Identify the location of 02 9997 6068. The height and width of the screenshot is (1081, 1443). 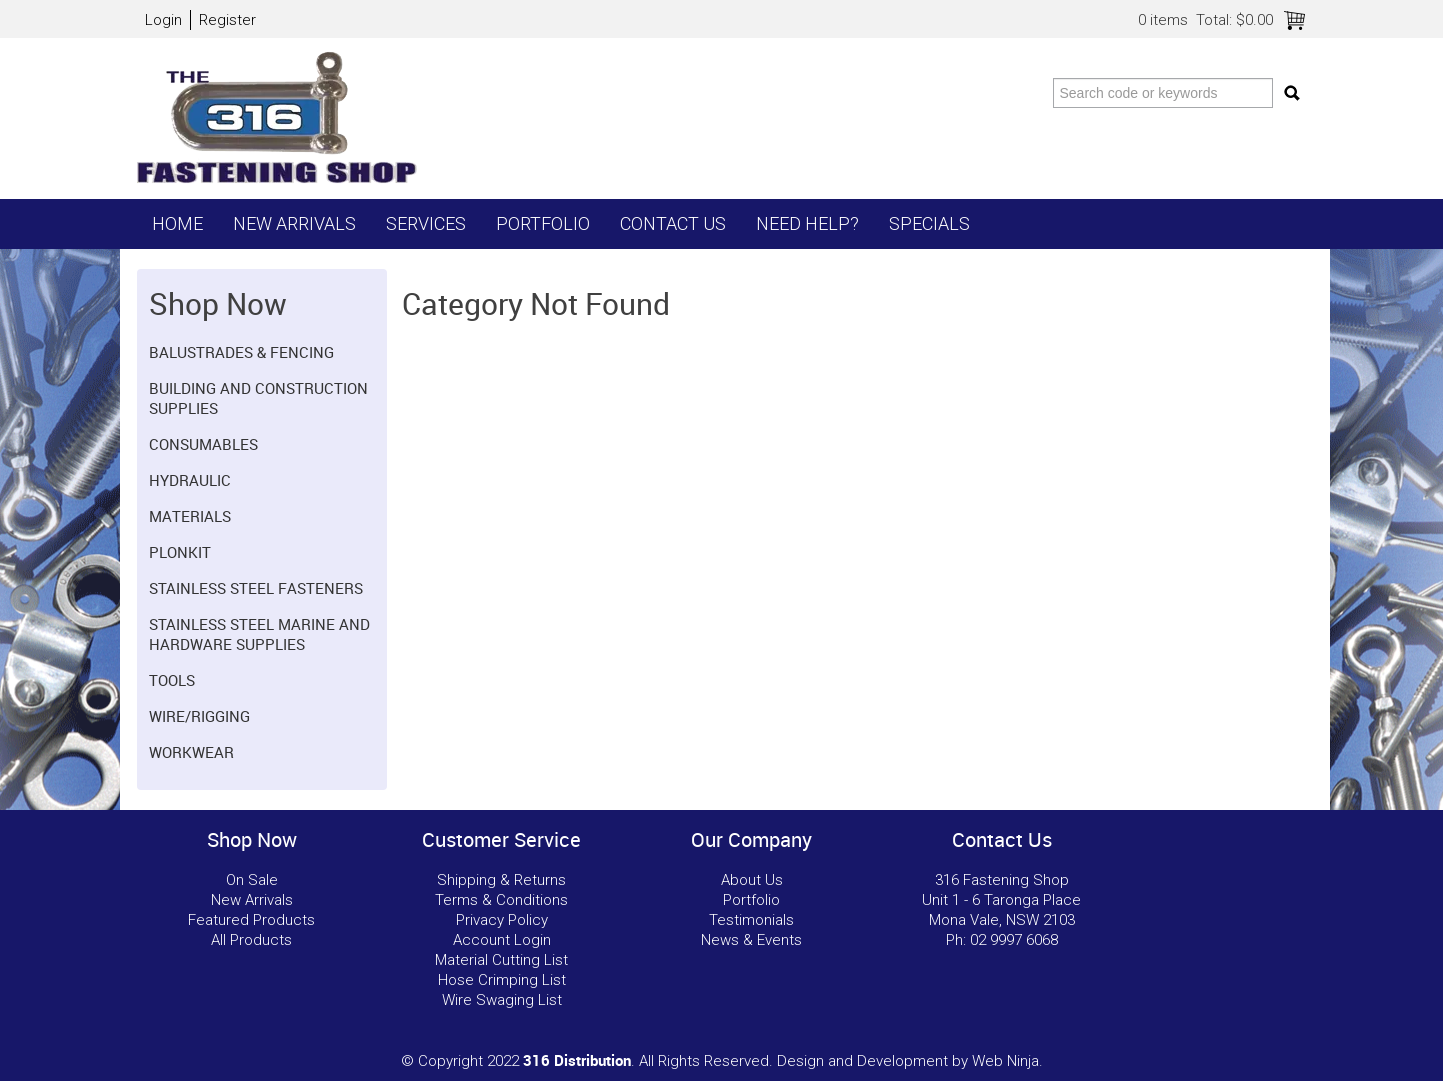
(1014, 940).